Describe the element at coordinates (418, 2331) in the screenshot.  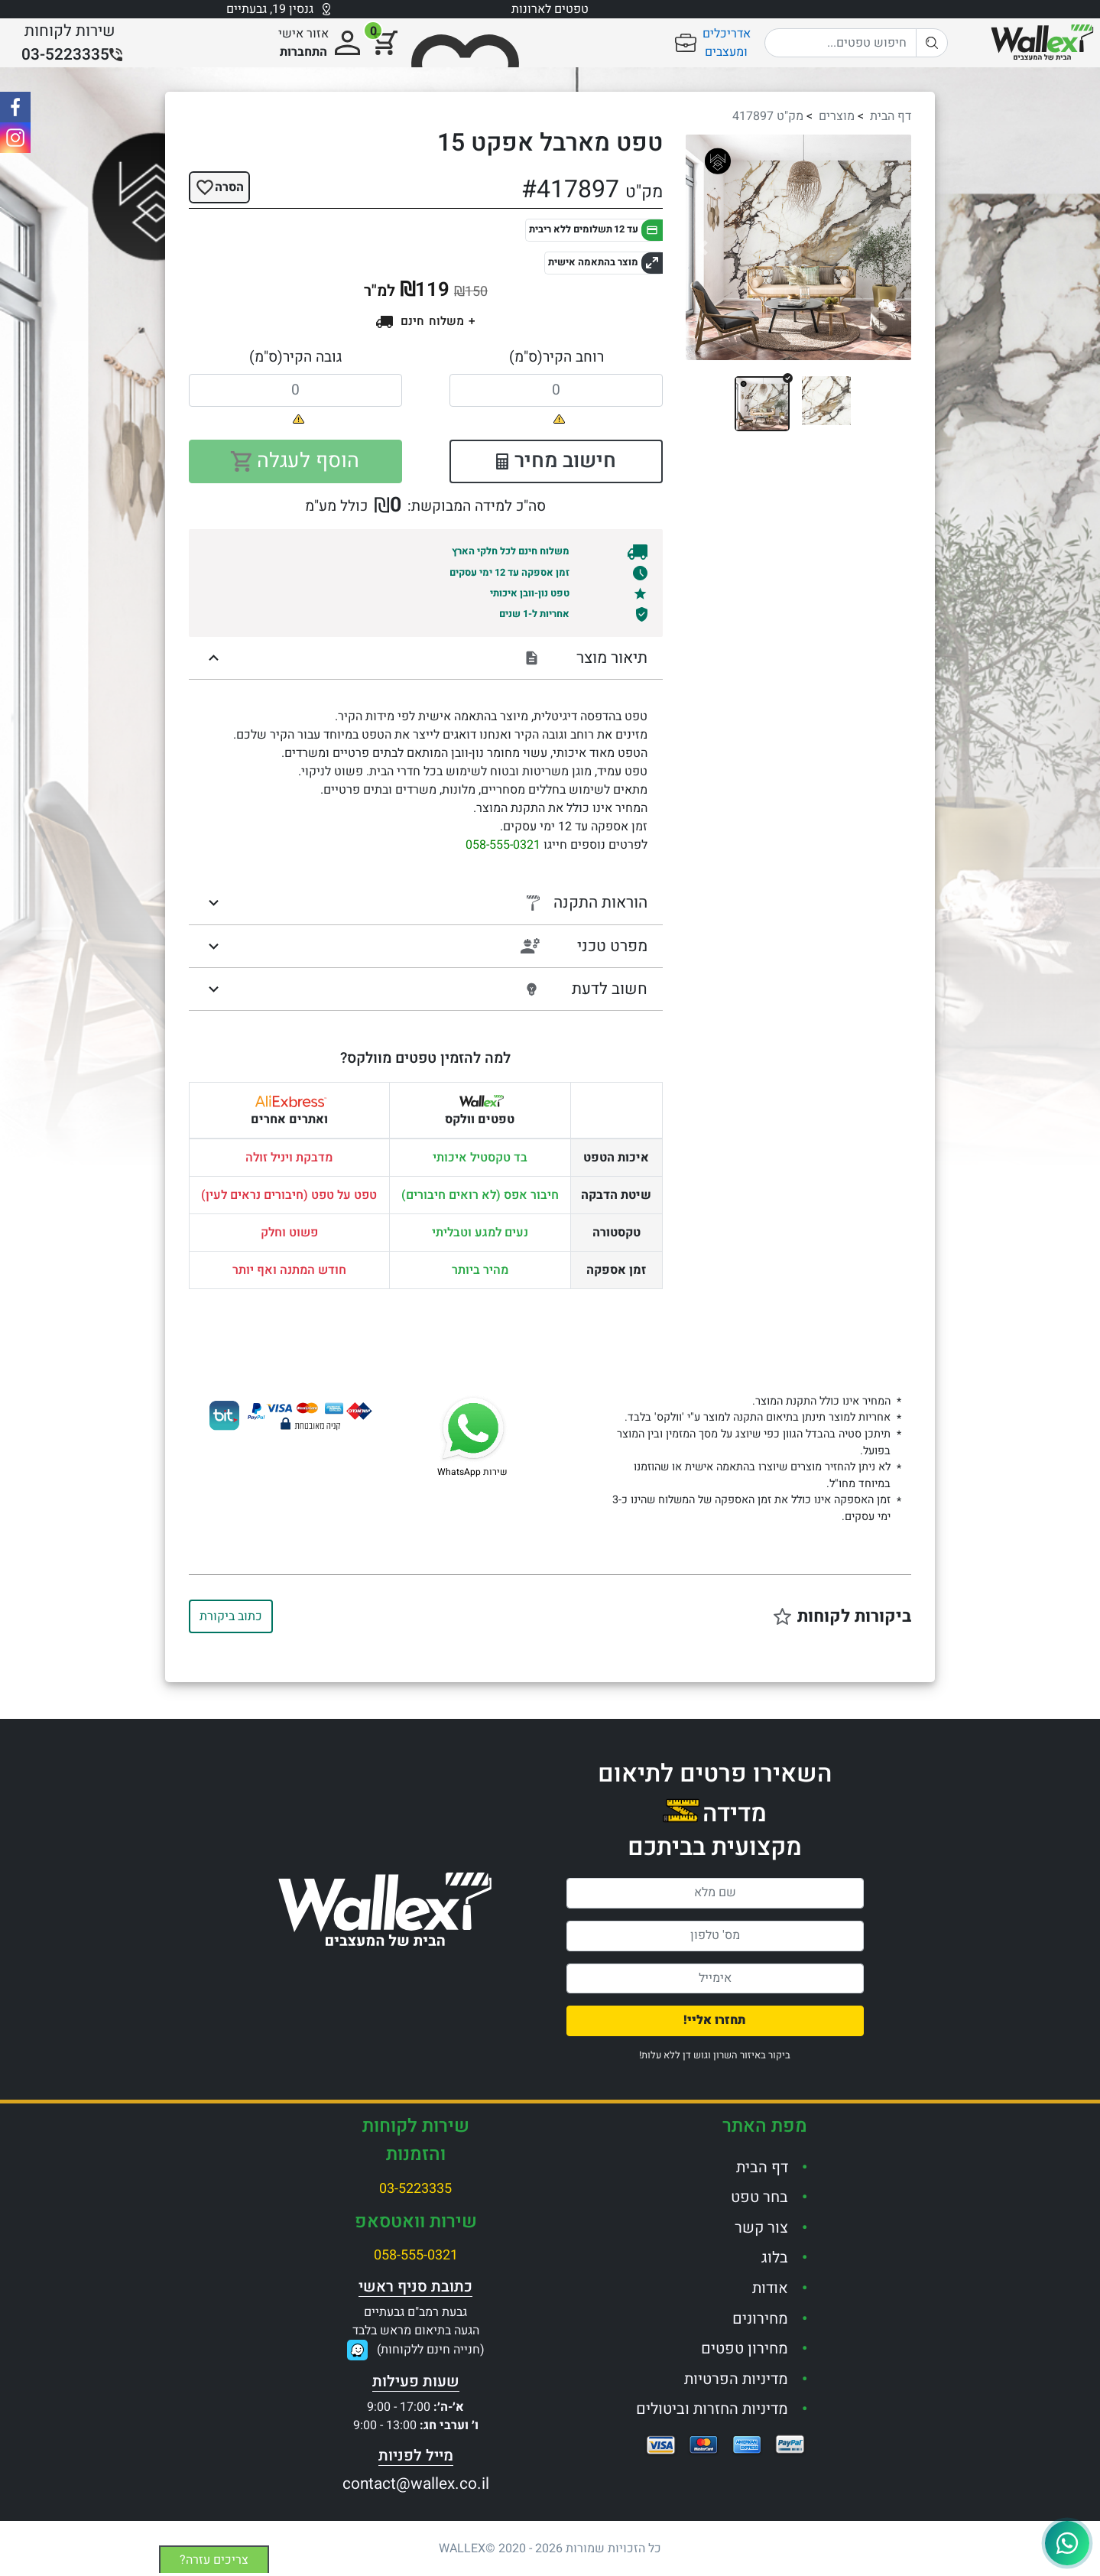
I see `גבעת רמב"ם גבעתייםהגעה בתיאום מראש בלבד(חנייה חינם ללקוחות)` at that location.